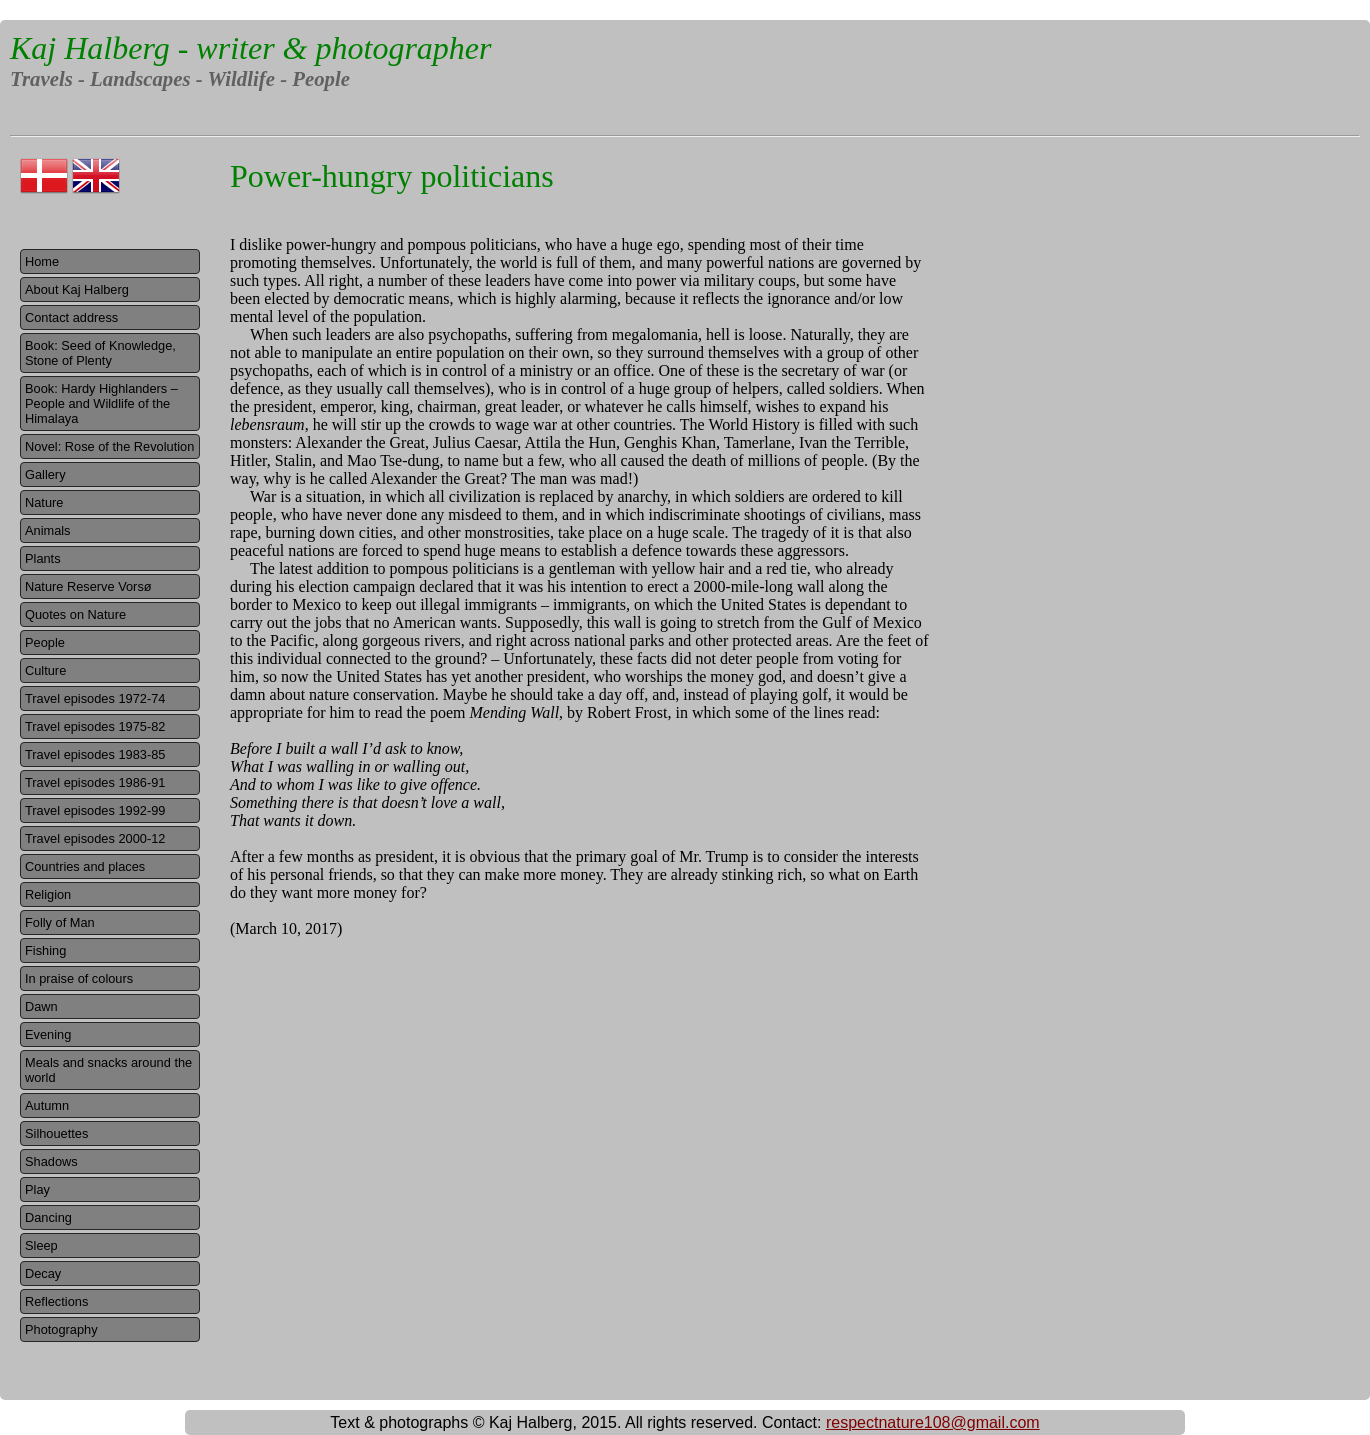  Describe the element at coordinates (44, 502) in the screenshot. I see `Nature` at that location.